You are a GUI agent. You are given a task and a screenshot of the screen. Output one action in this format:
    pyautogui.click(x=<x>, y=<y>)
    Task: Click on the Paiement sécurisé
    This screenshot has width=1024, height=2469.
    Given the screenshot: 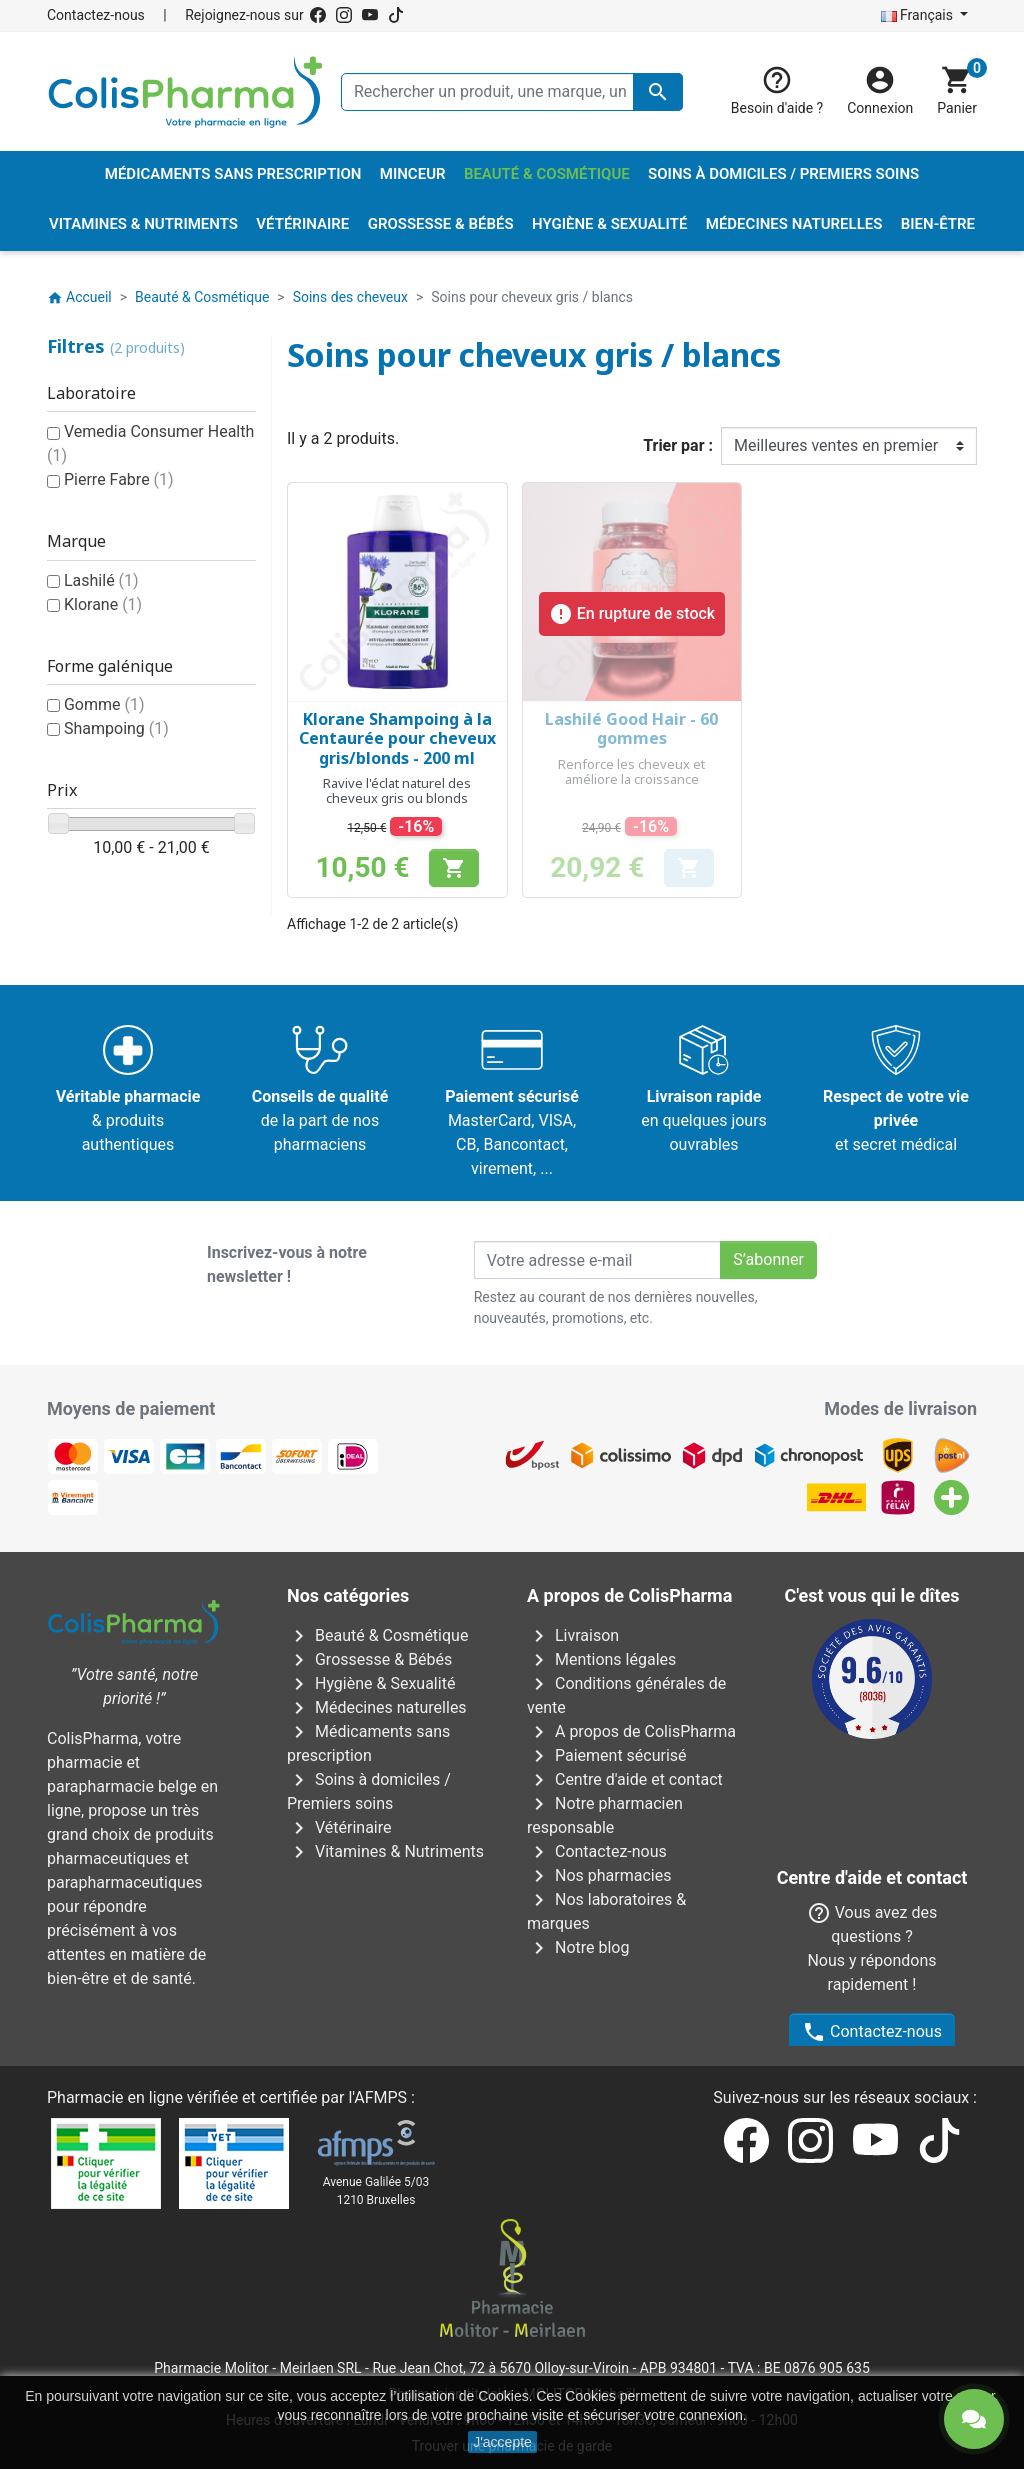 What is the action you would take?
    pyautogui.click(x=607, y=1755)
    